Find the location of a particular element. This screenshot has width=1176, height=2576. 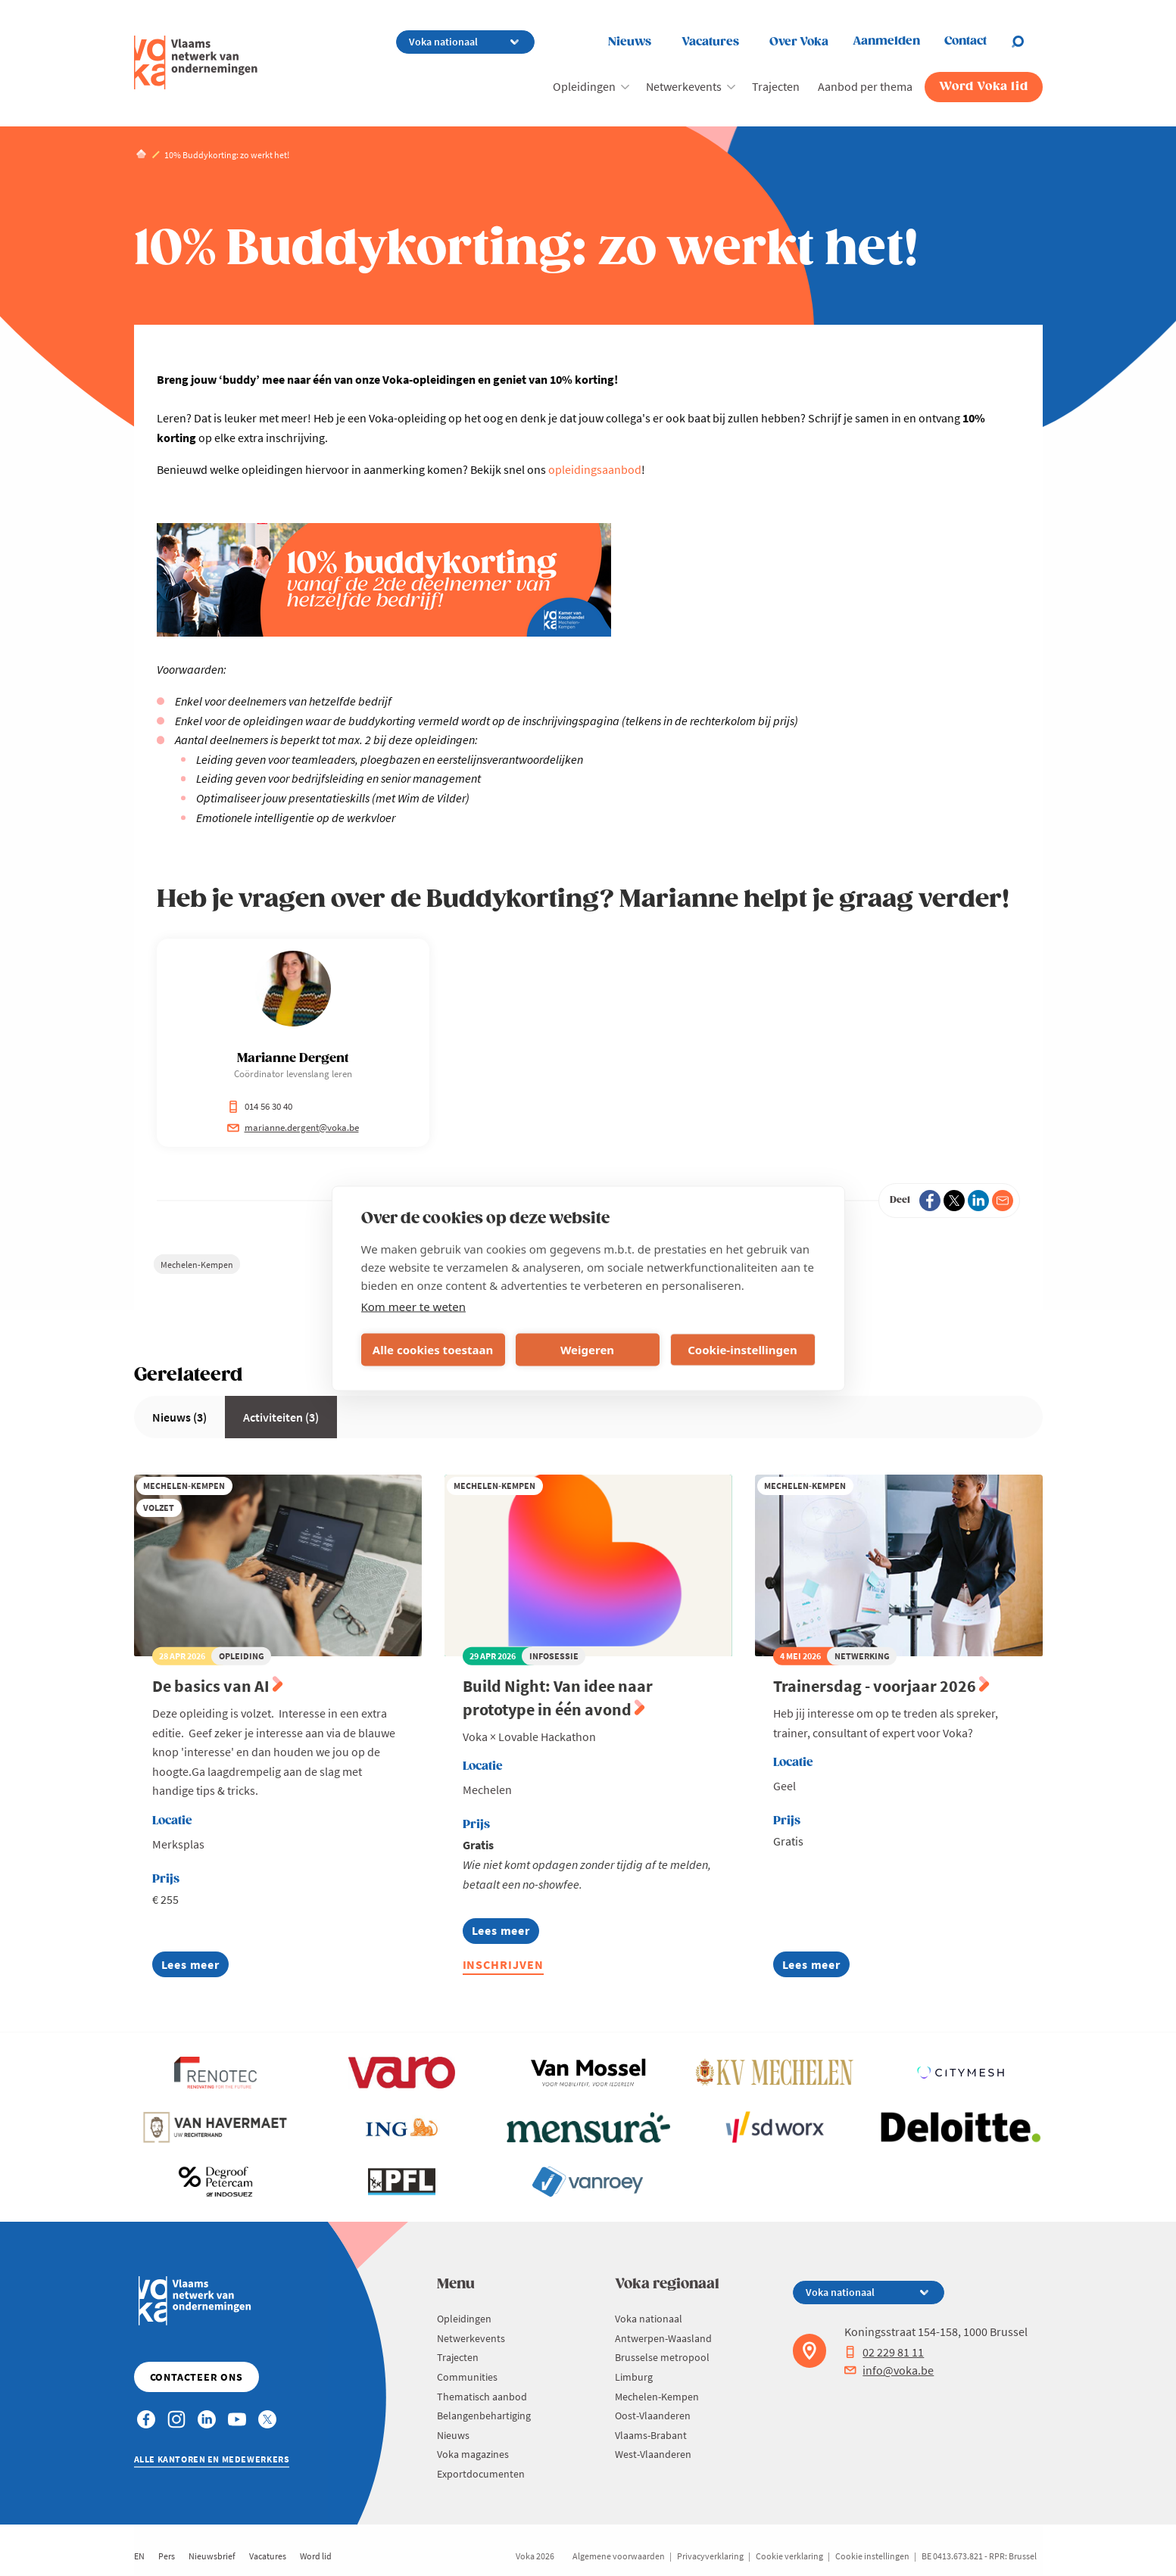

opleidingsaanbod is located at coordinates (594, 469).